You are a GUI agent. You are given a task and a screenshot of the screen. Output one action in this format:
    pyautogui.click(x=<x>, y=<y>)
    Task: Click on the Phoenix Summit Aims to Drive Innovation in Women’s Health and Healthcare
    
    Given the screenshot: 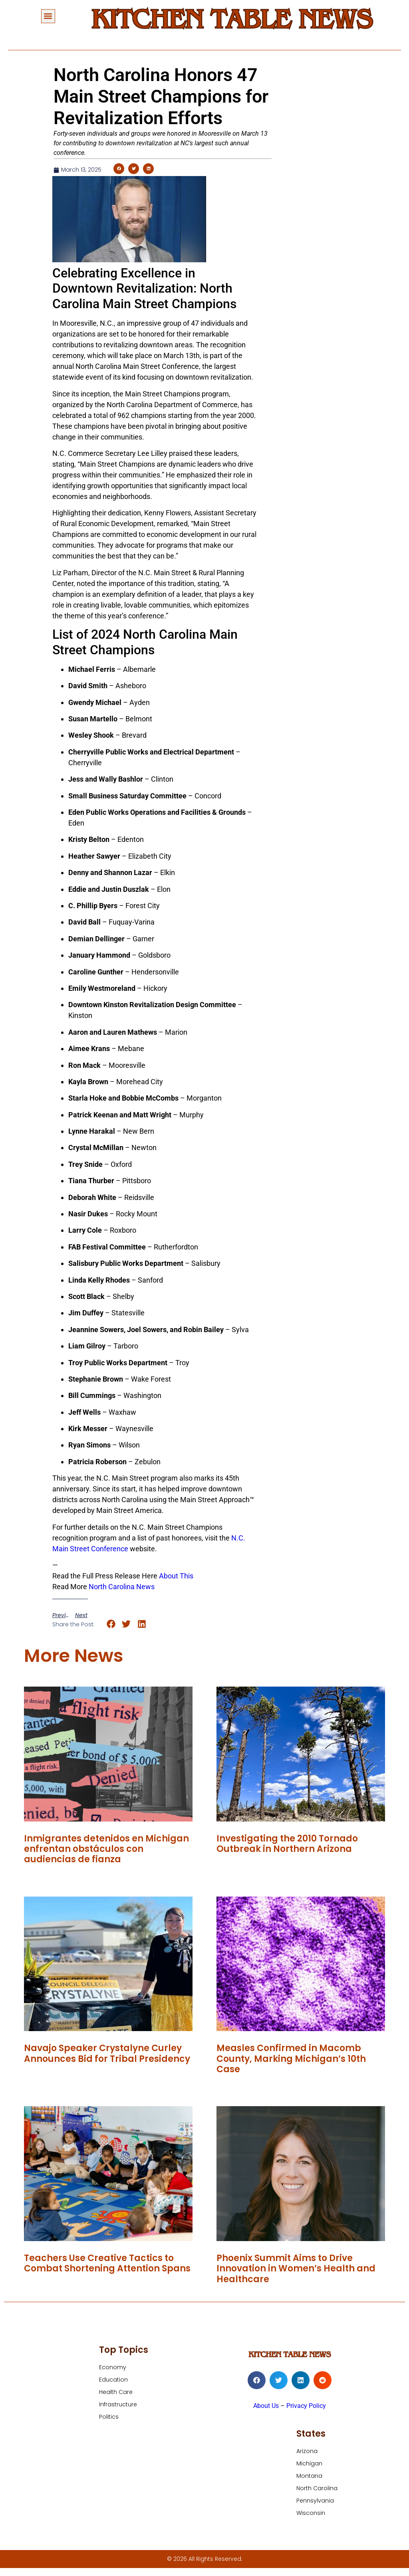 What is the action you would take?
    pyautogui.click(x=295, y=2268)
    